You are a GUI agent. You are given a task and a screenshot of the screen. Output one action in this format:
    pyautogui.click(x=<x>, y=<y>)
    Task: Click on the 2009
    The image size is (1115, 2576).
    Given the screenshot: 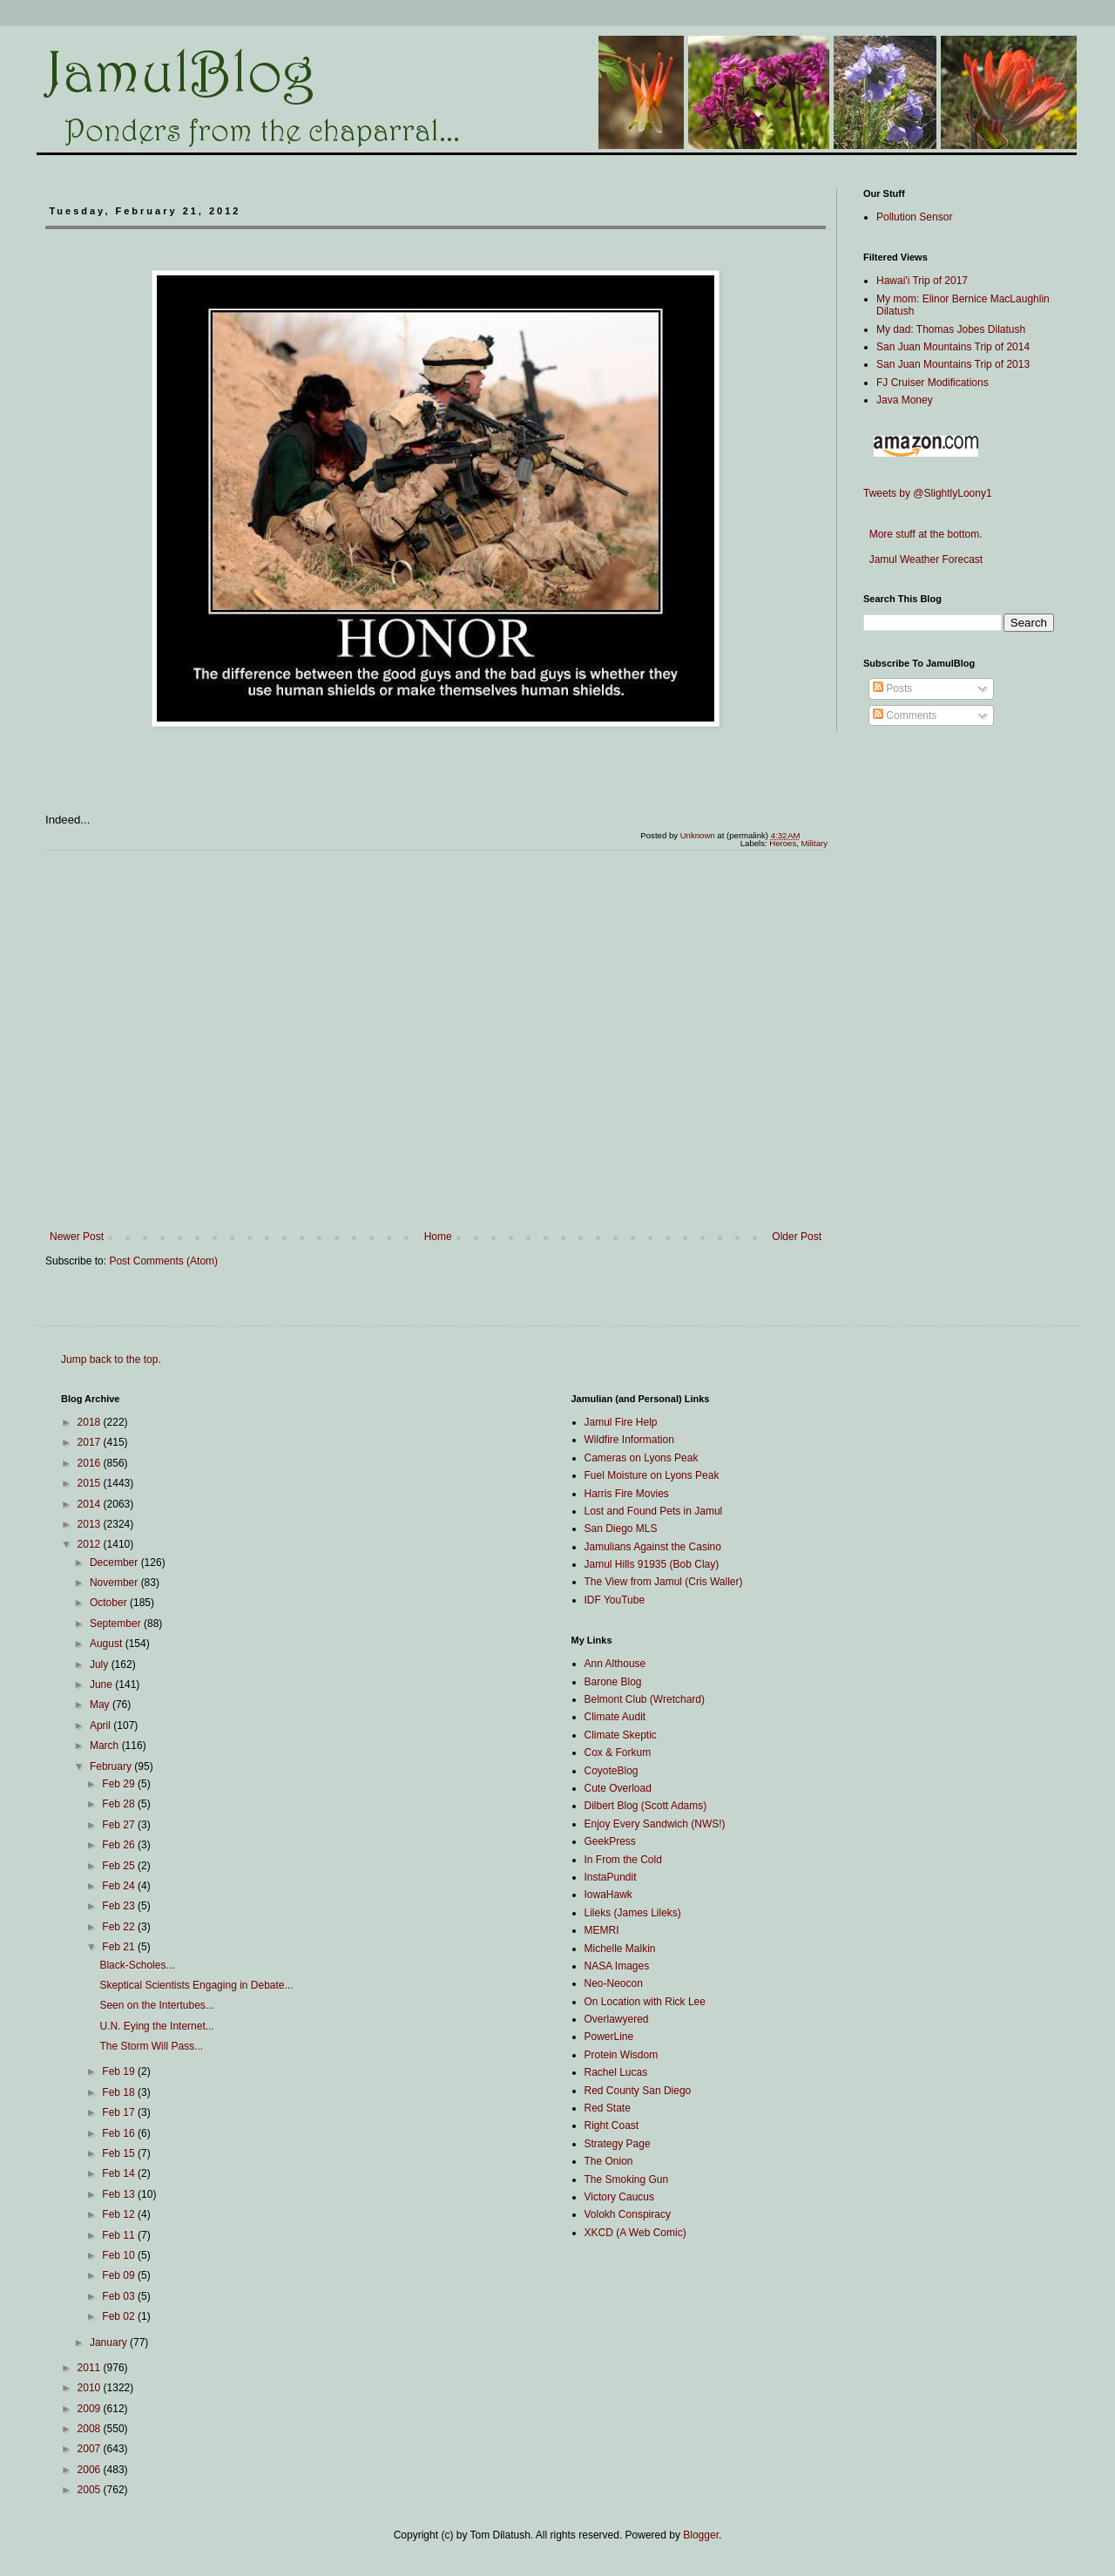 What is the action you would take?
    pyautogui.click(x=91, y=2409)
    